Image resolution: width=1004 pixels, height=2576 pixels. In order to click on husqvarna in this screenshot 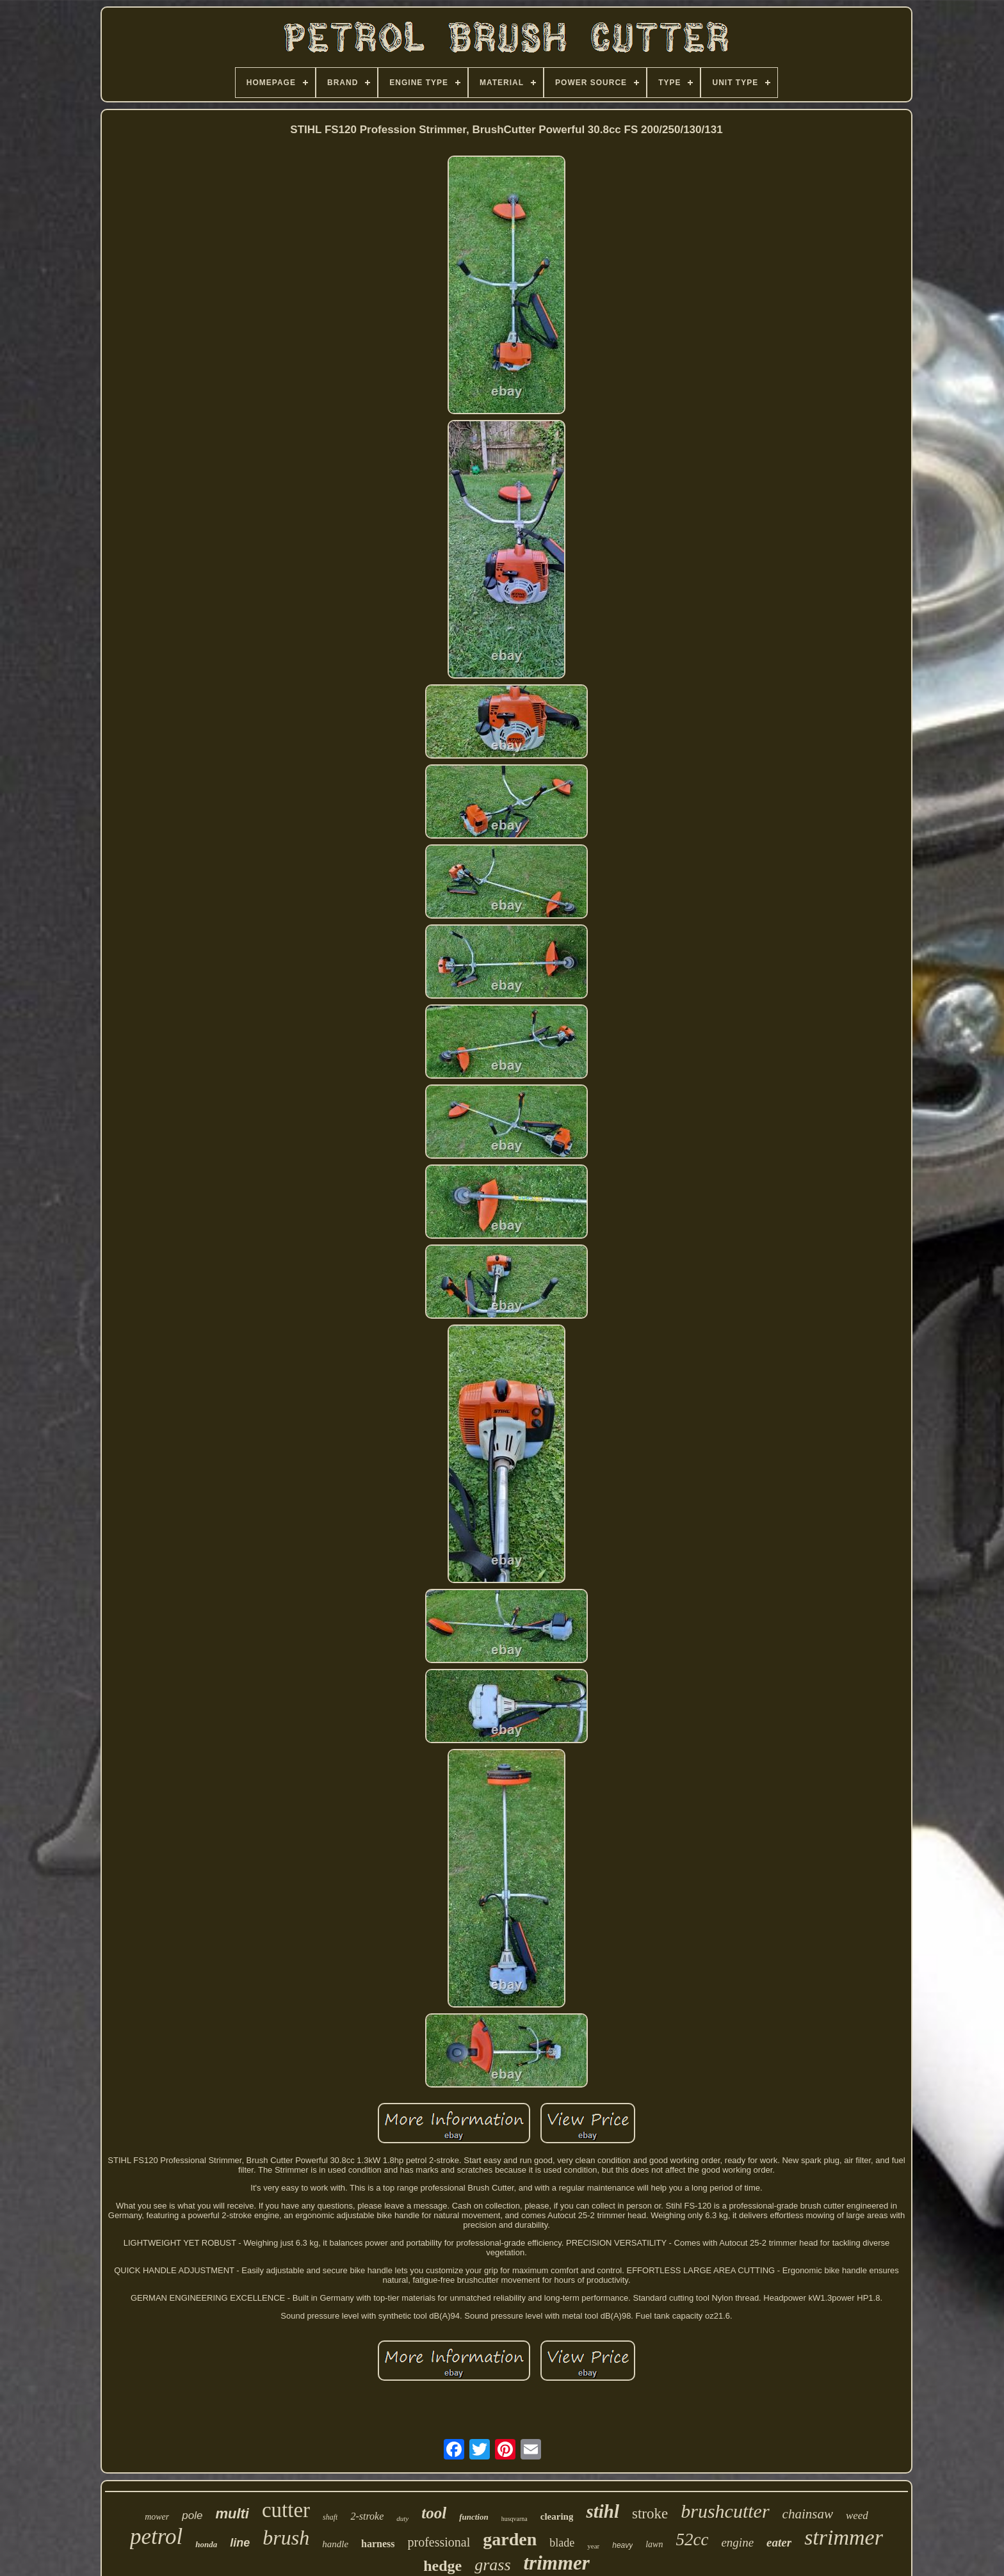, I will do `click(514, 2518)`.